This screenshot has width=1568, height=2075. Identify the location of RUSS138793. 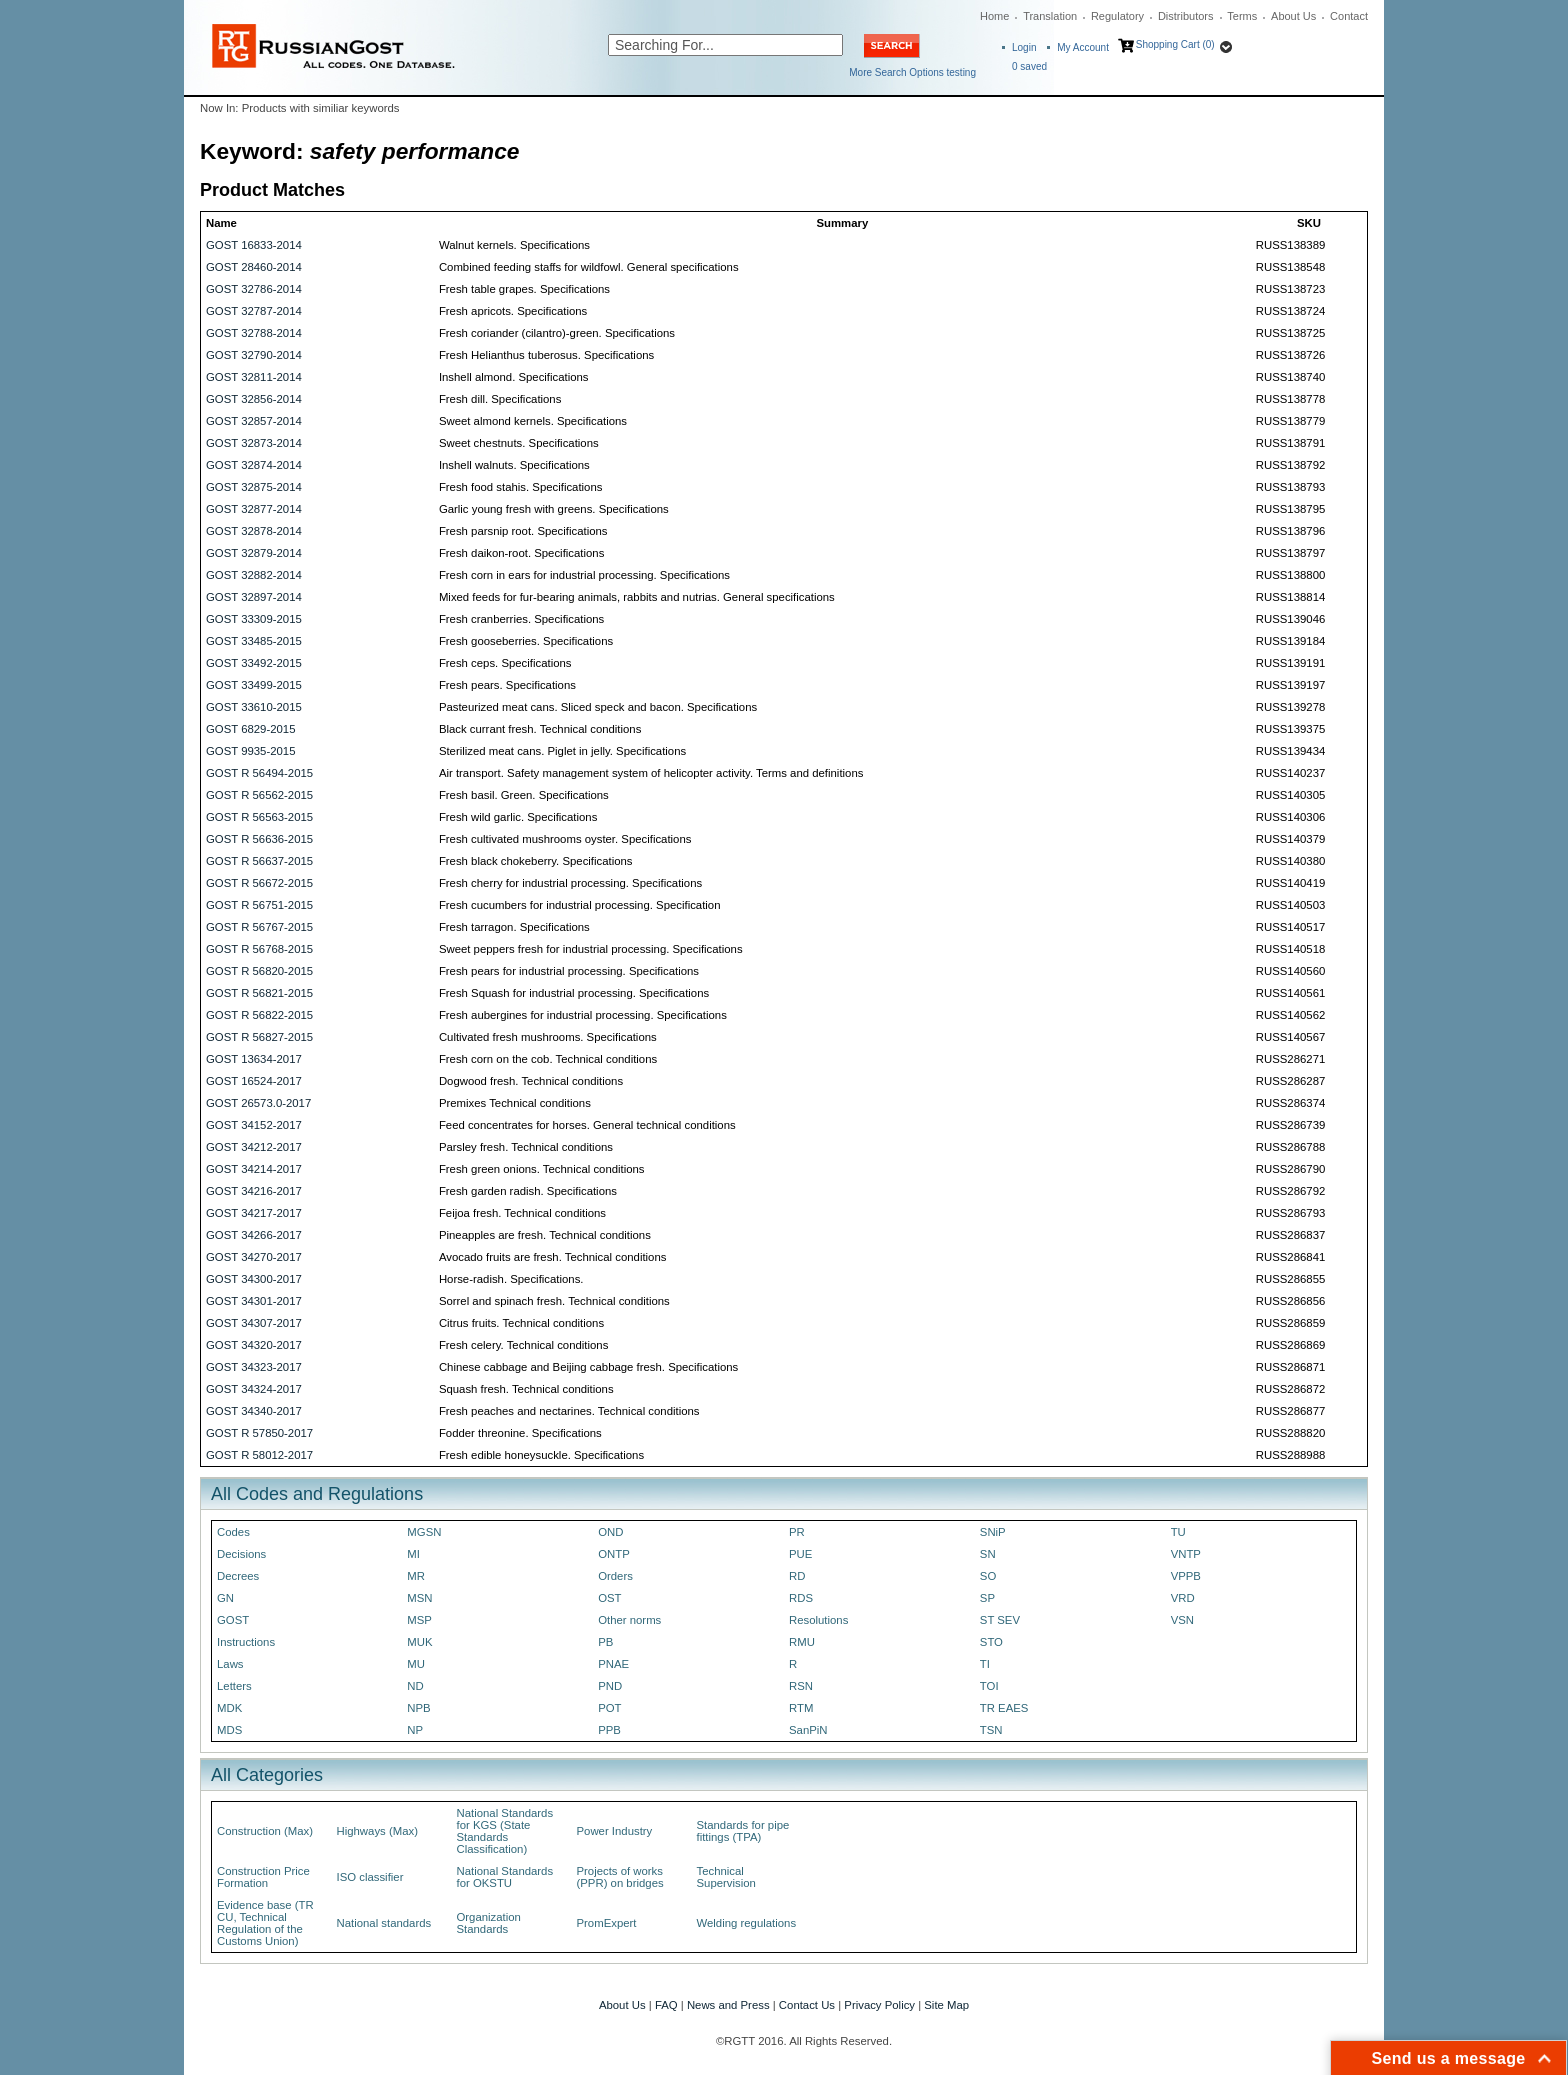
(1290, 487).